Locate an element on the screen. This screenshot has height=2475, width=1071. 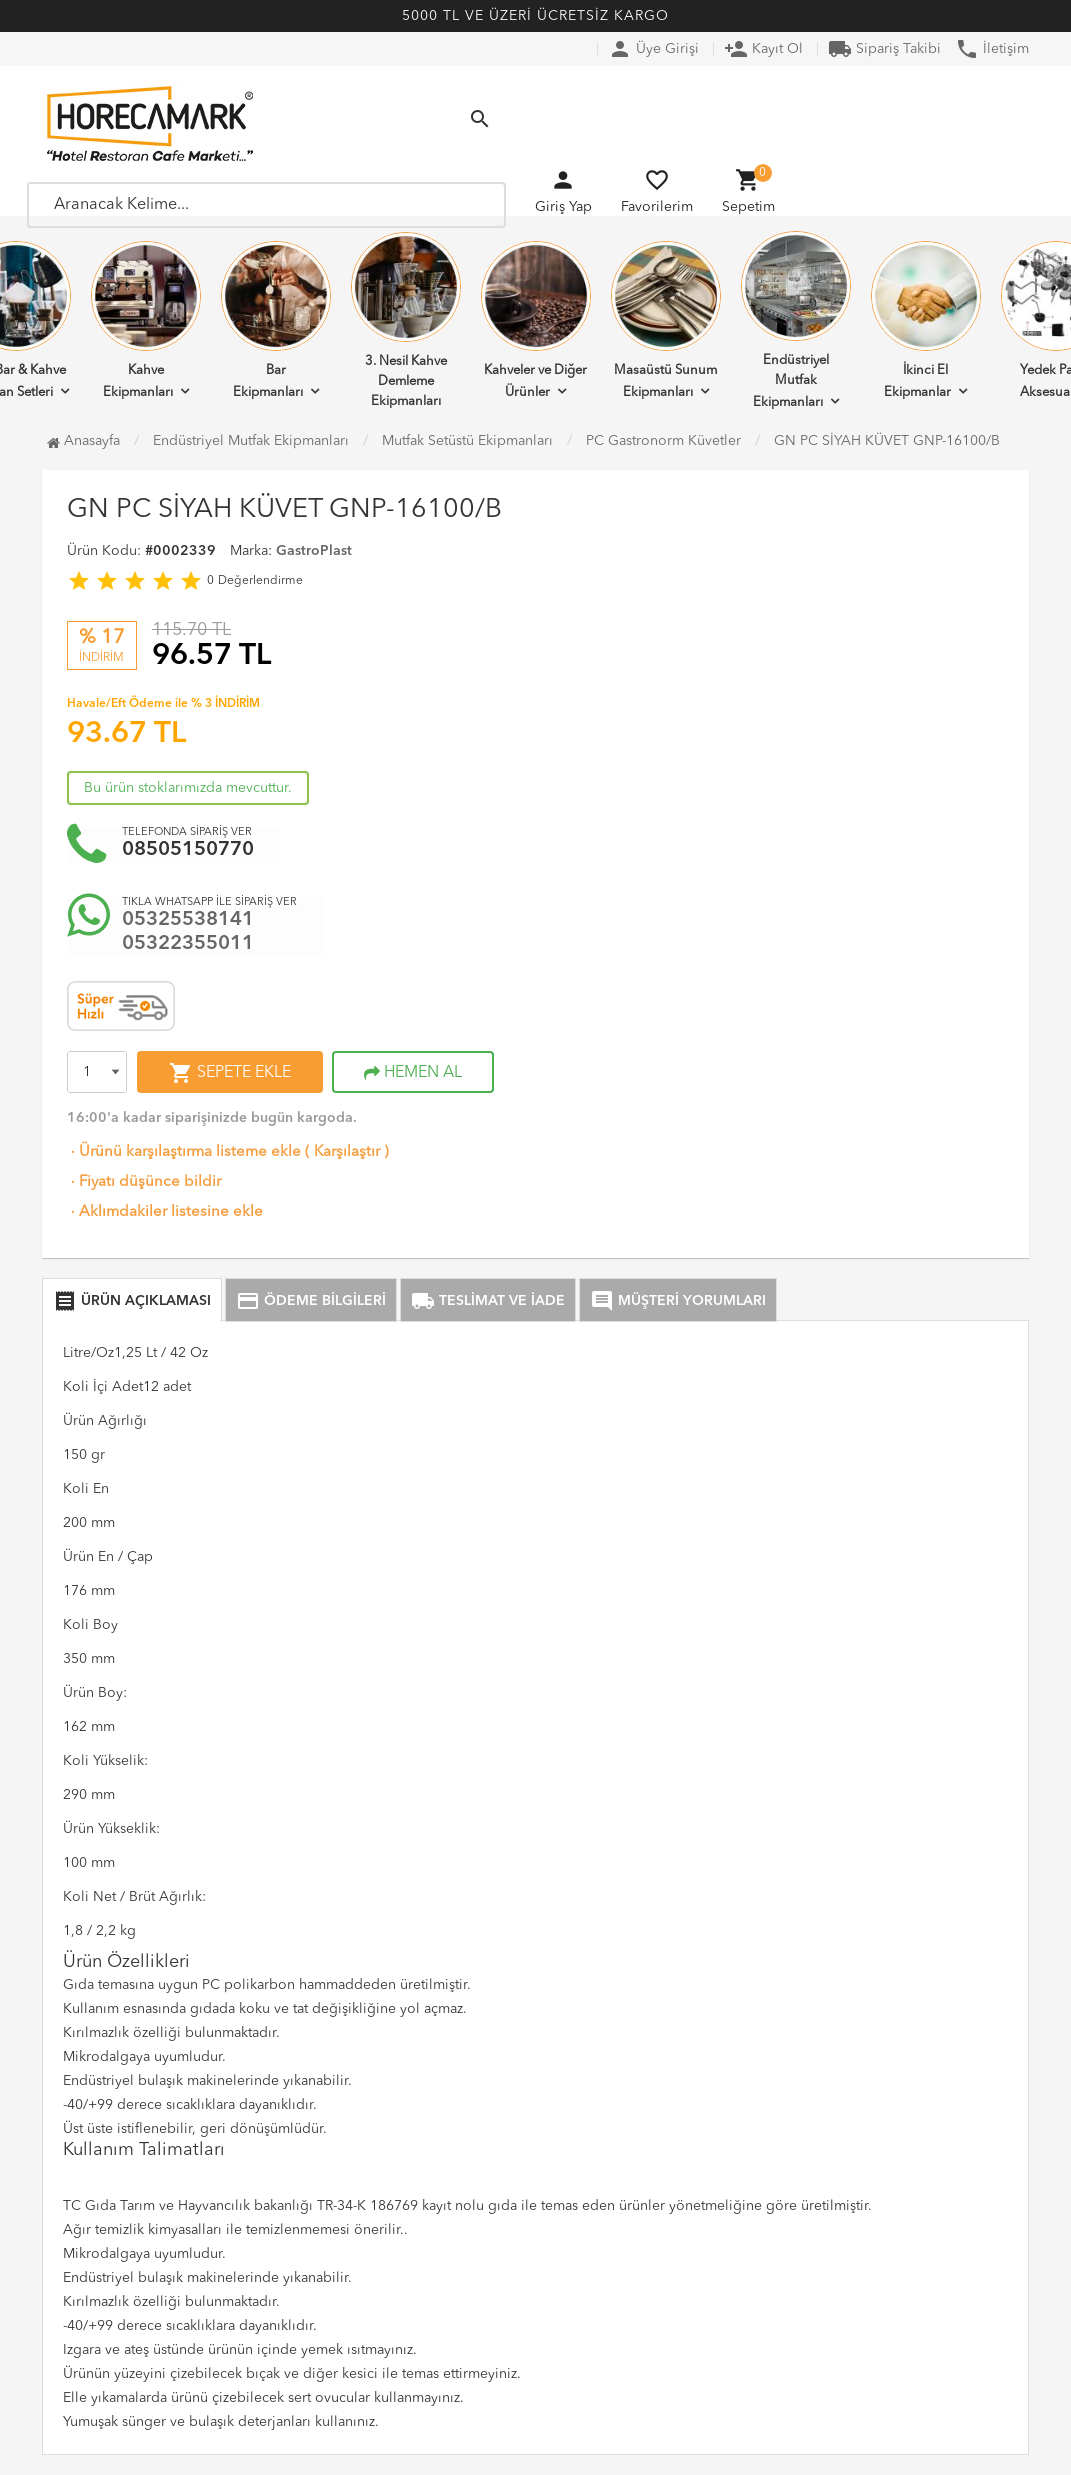
Kayıt Ol is located at coordinates (763, 49).